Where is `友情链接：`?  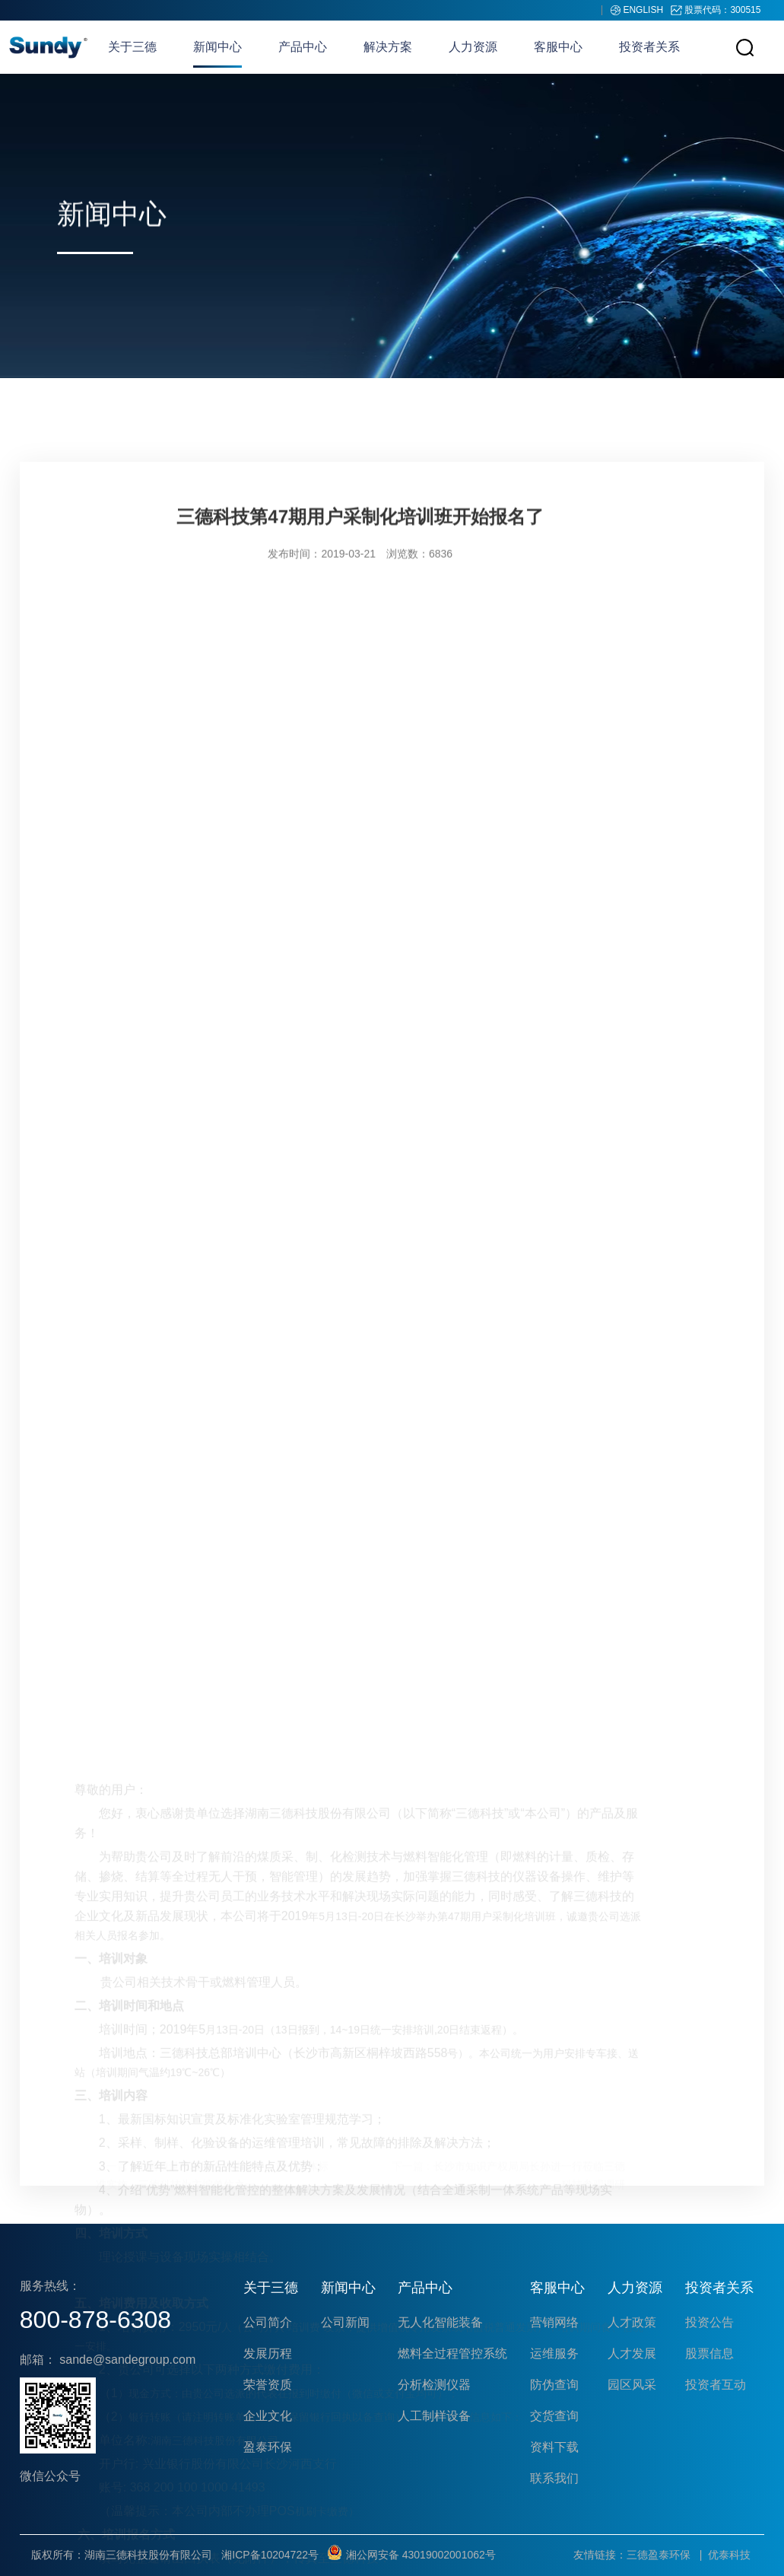
友情链接： is located at coordinates (600, 2555).